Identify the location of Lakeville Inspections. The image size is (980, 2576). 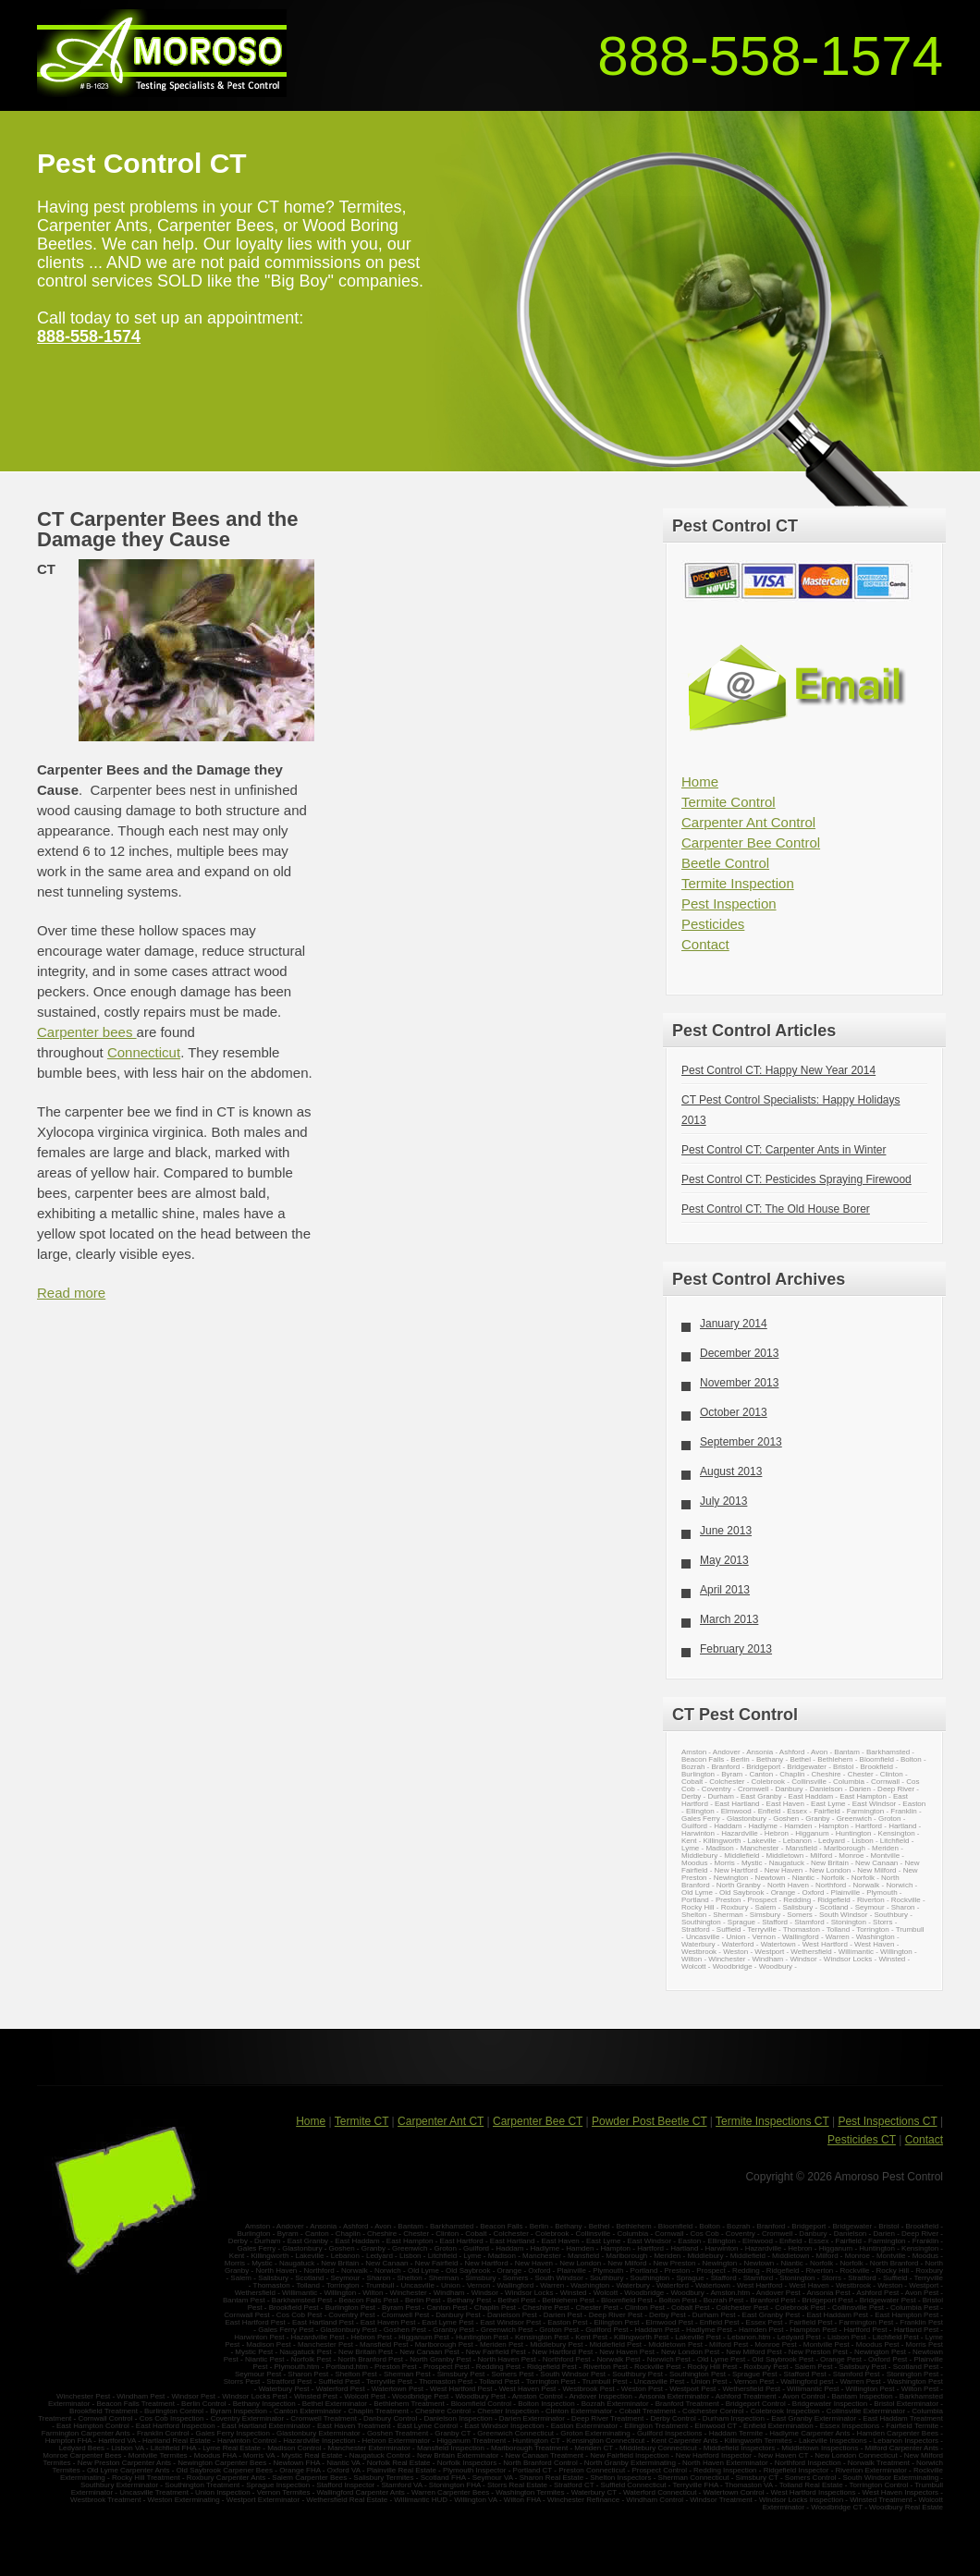
(833, 2440).